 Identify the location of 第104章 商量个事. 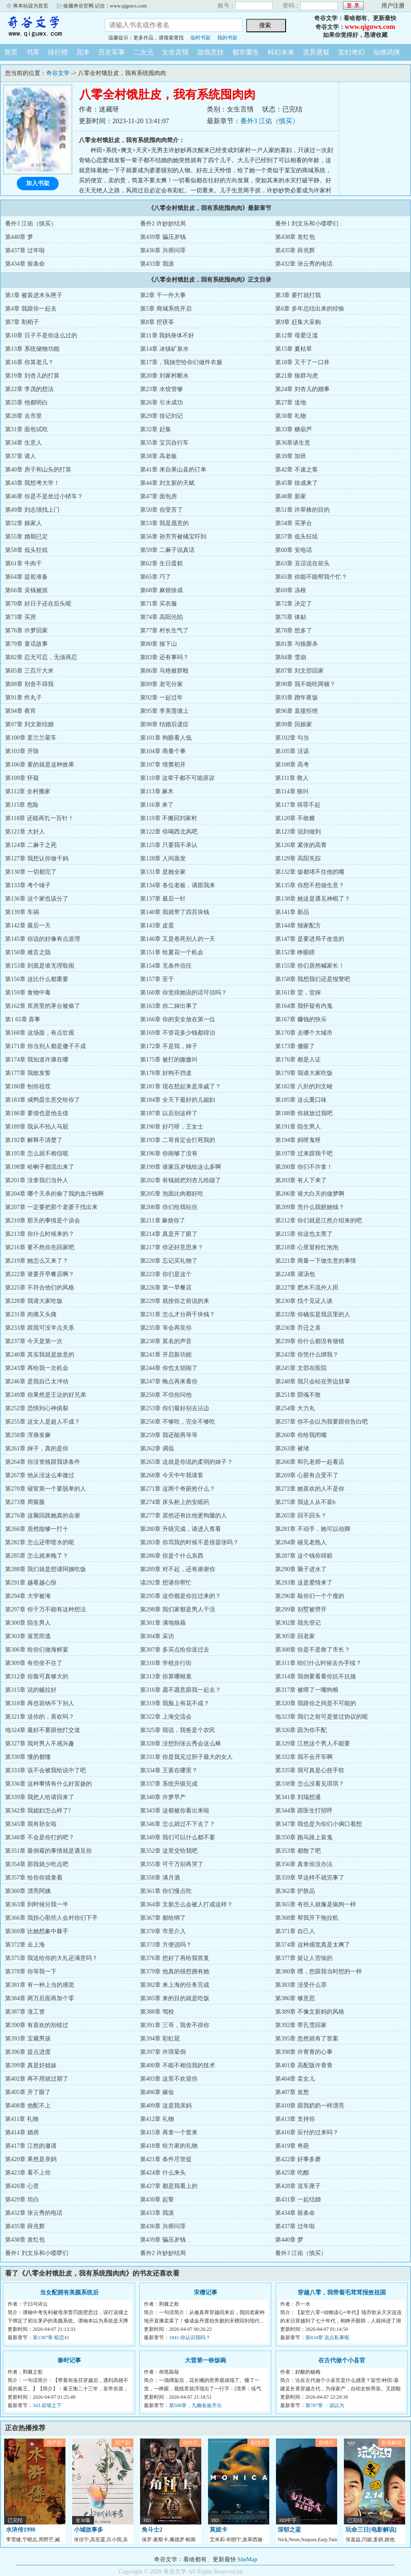
(163, 751).